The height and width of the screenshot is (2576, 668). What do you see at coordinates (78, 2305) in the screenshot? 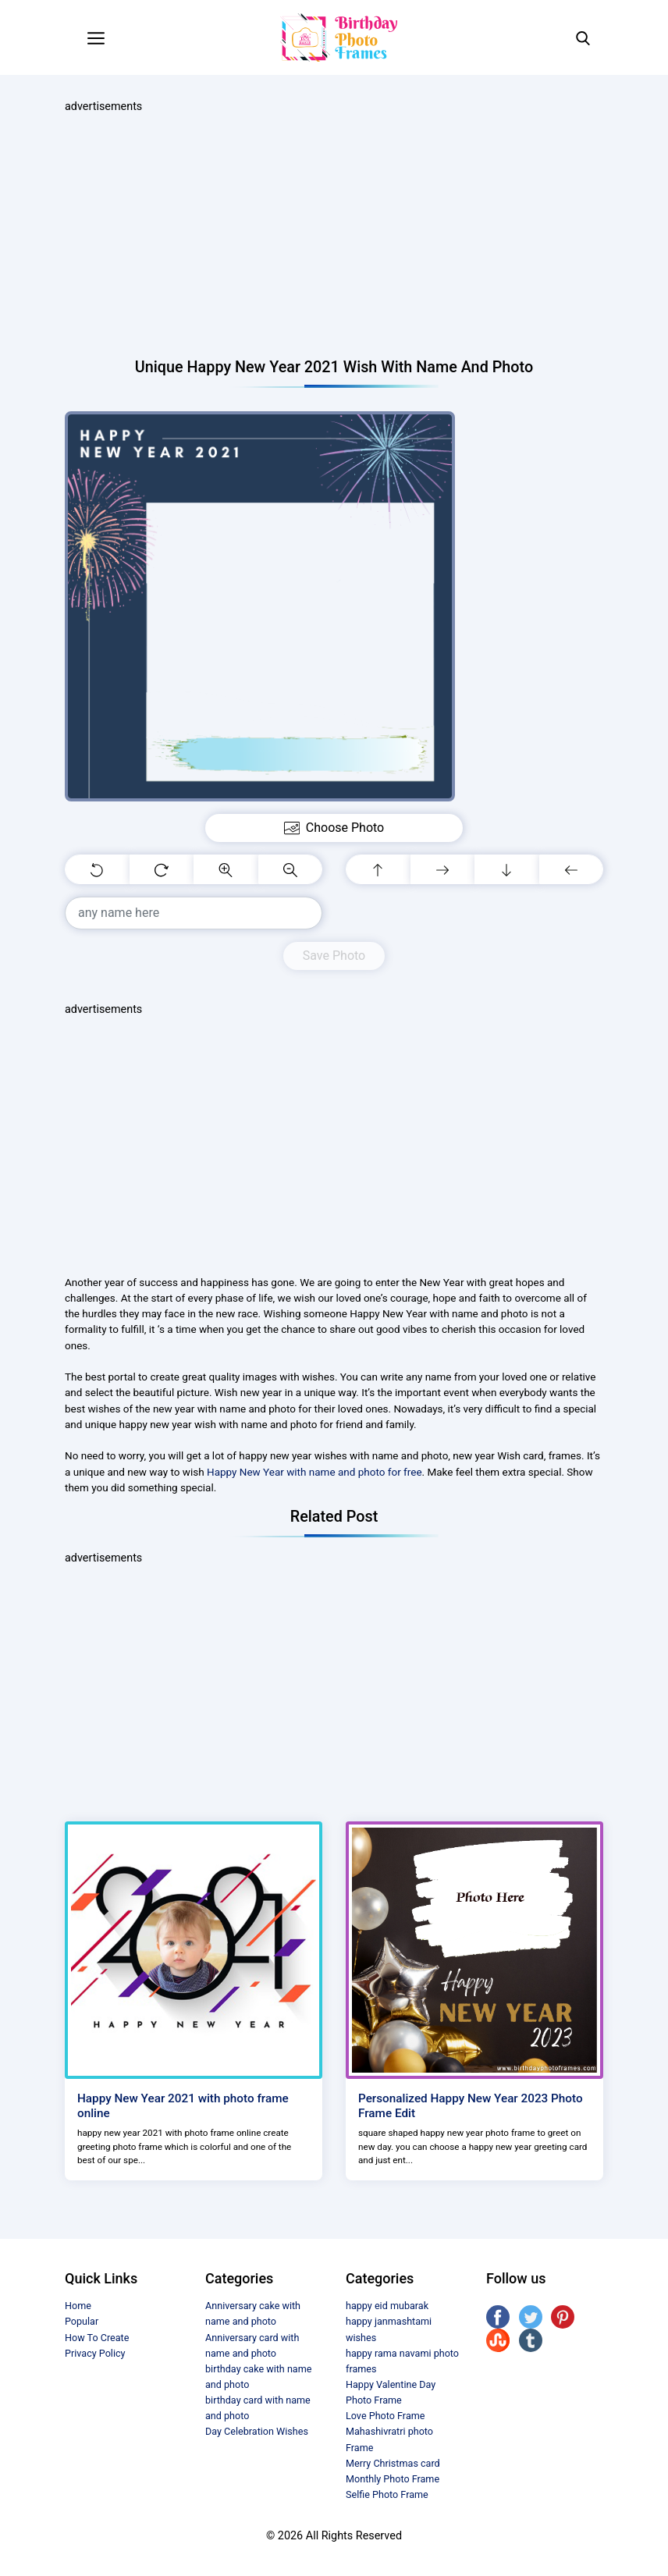
I see `Home` at bounding box center [78, 2305].